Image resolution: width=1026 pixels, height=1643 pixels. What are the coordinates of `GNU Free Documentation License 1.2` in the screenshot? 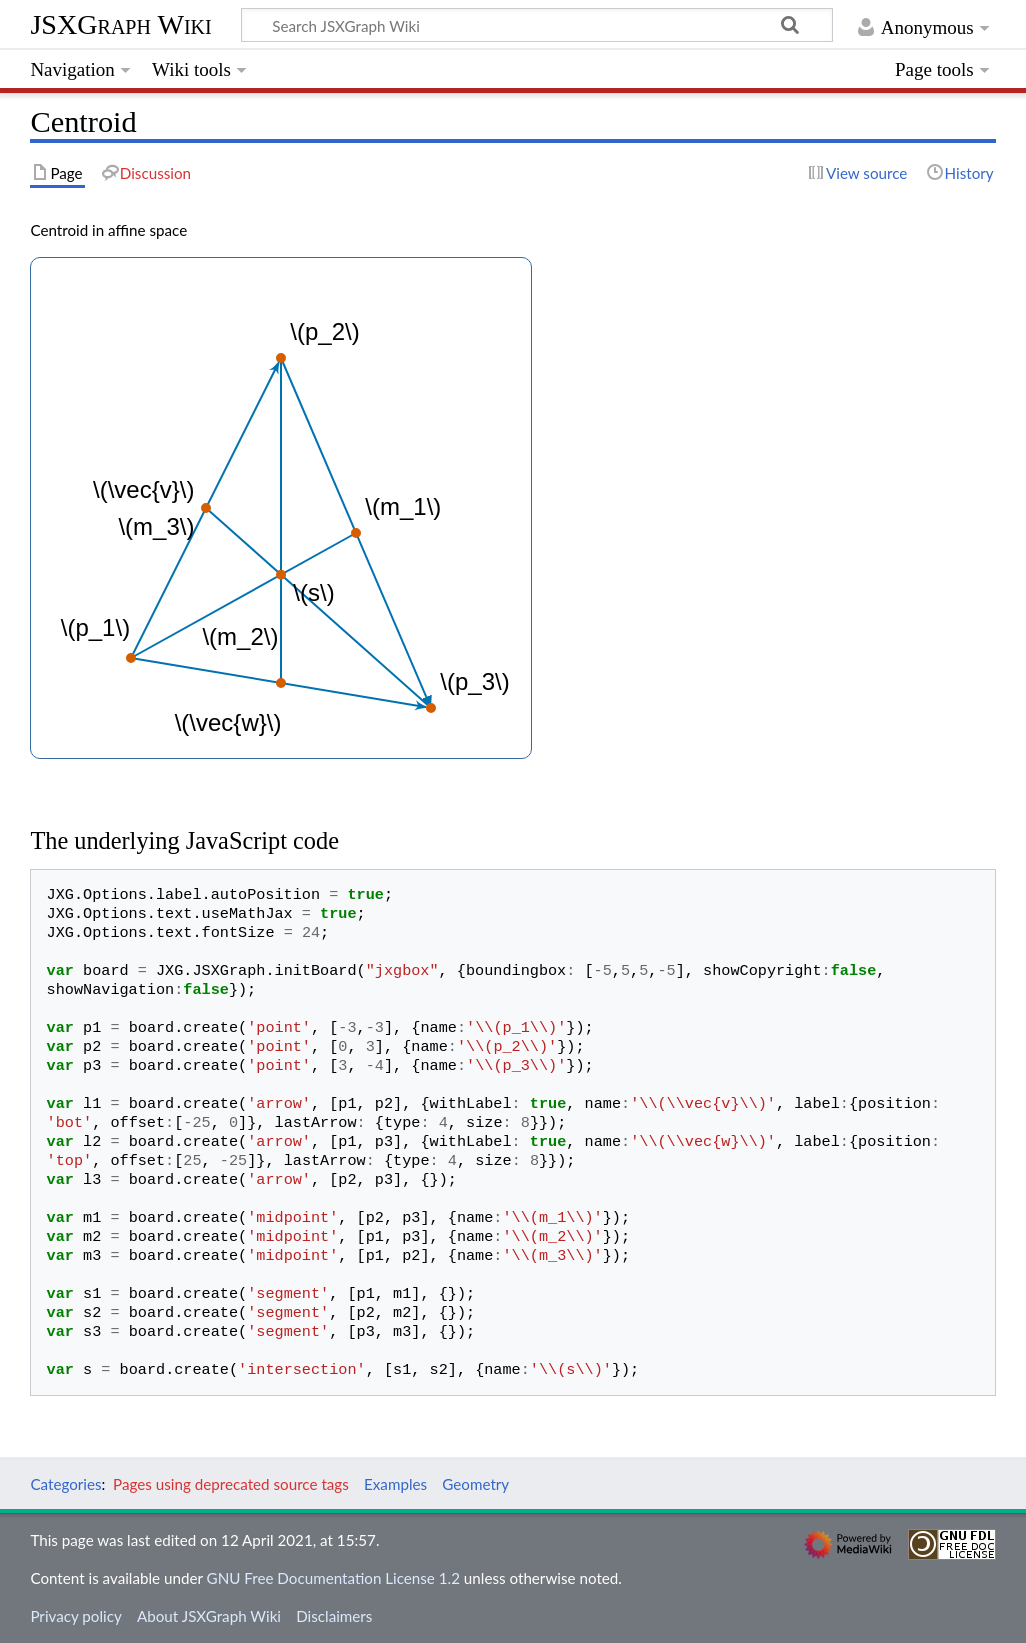 It's located at (333, 1578).